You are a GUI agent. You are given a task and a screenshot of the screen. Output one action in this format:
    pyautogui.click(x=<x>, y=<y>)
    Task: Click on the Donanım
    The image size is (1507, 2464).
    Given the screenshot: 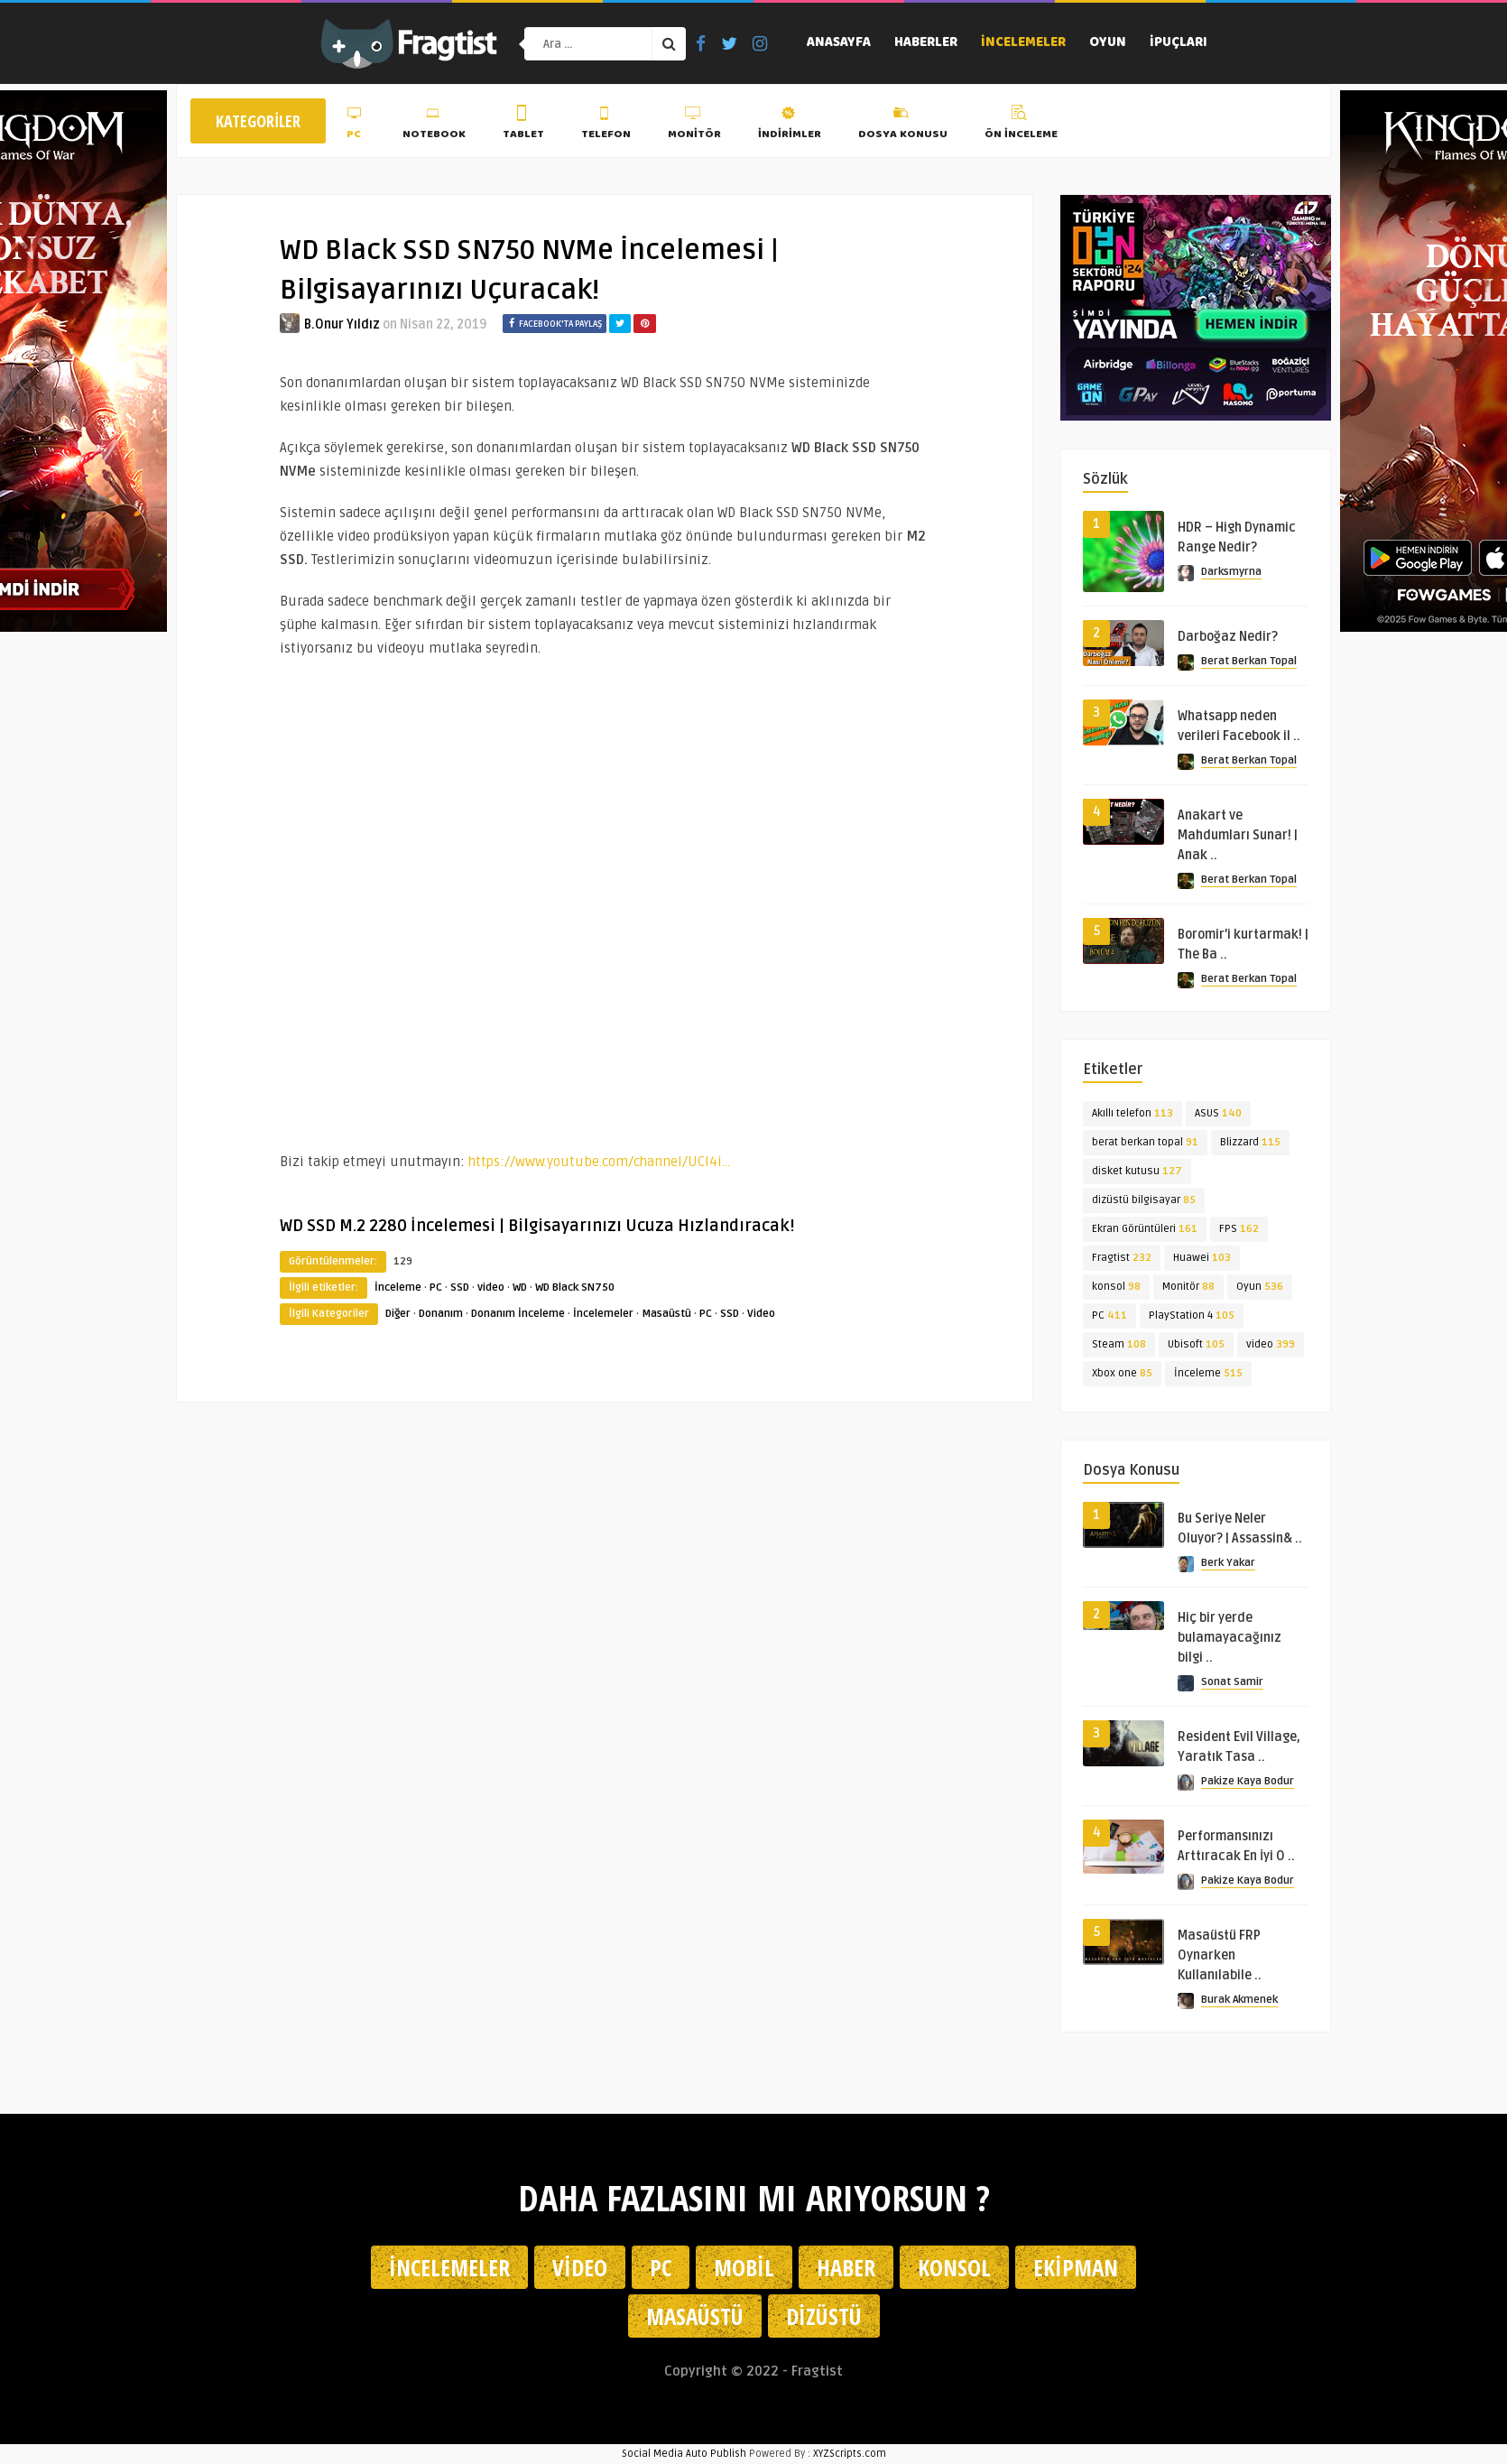 What is the action you would take?
    pyautogui.click(x=441, y=1313)
    